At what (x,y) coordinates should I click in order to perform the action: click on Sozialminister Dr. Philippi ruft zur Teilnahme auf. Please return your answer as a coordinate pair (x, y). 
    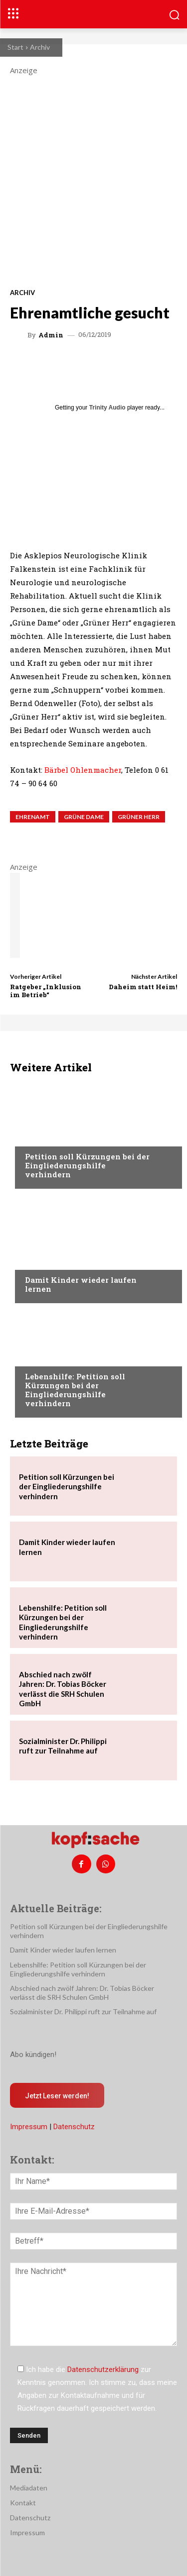
    Looking at the image, I should click on (63, 1746).